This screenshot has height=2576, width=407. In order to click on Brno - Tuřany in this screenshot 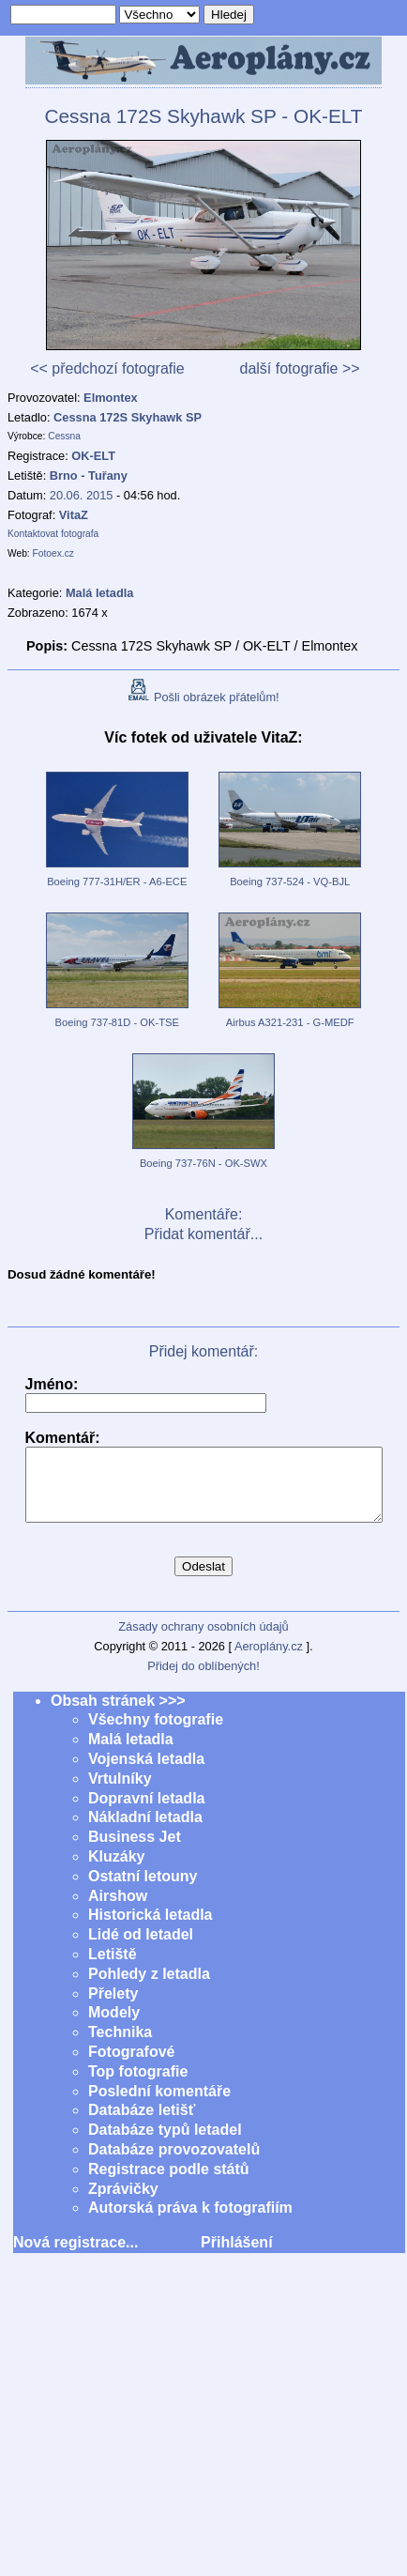, I will do `click(89, 475)`.